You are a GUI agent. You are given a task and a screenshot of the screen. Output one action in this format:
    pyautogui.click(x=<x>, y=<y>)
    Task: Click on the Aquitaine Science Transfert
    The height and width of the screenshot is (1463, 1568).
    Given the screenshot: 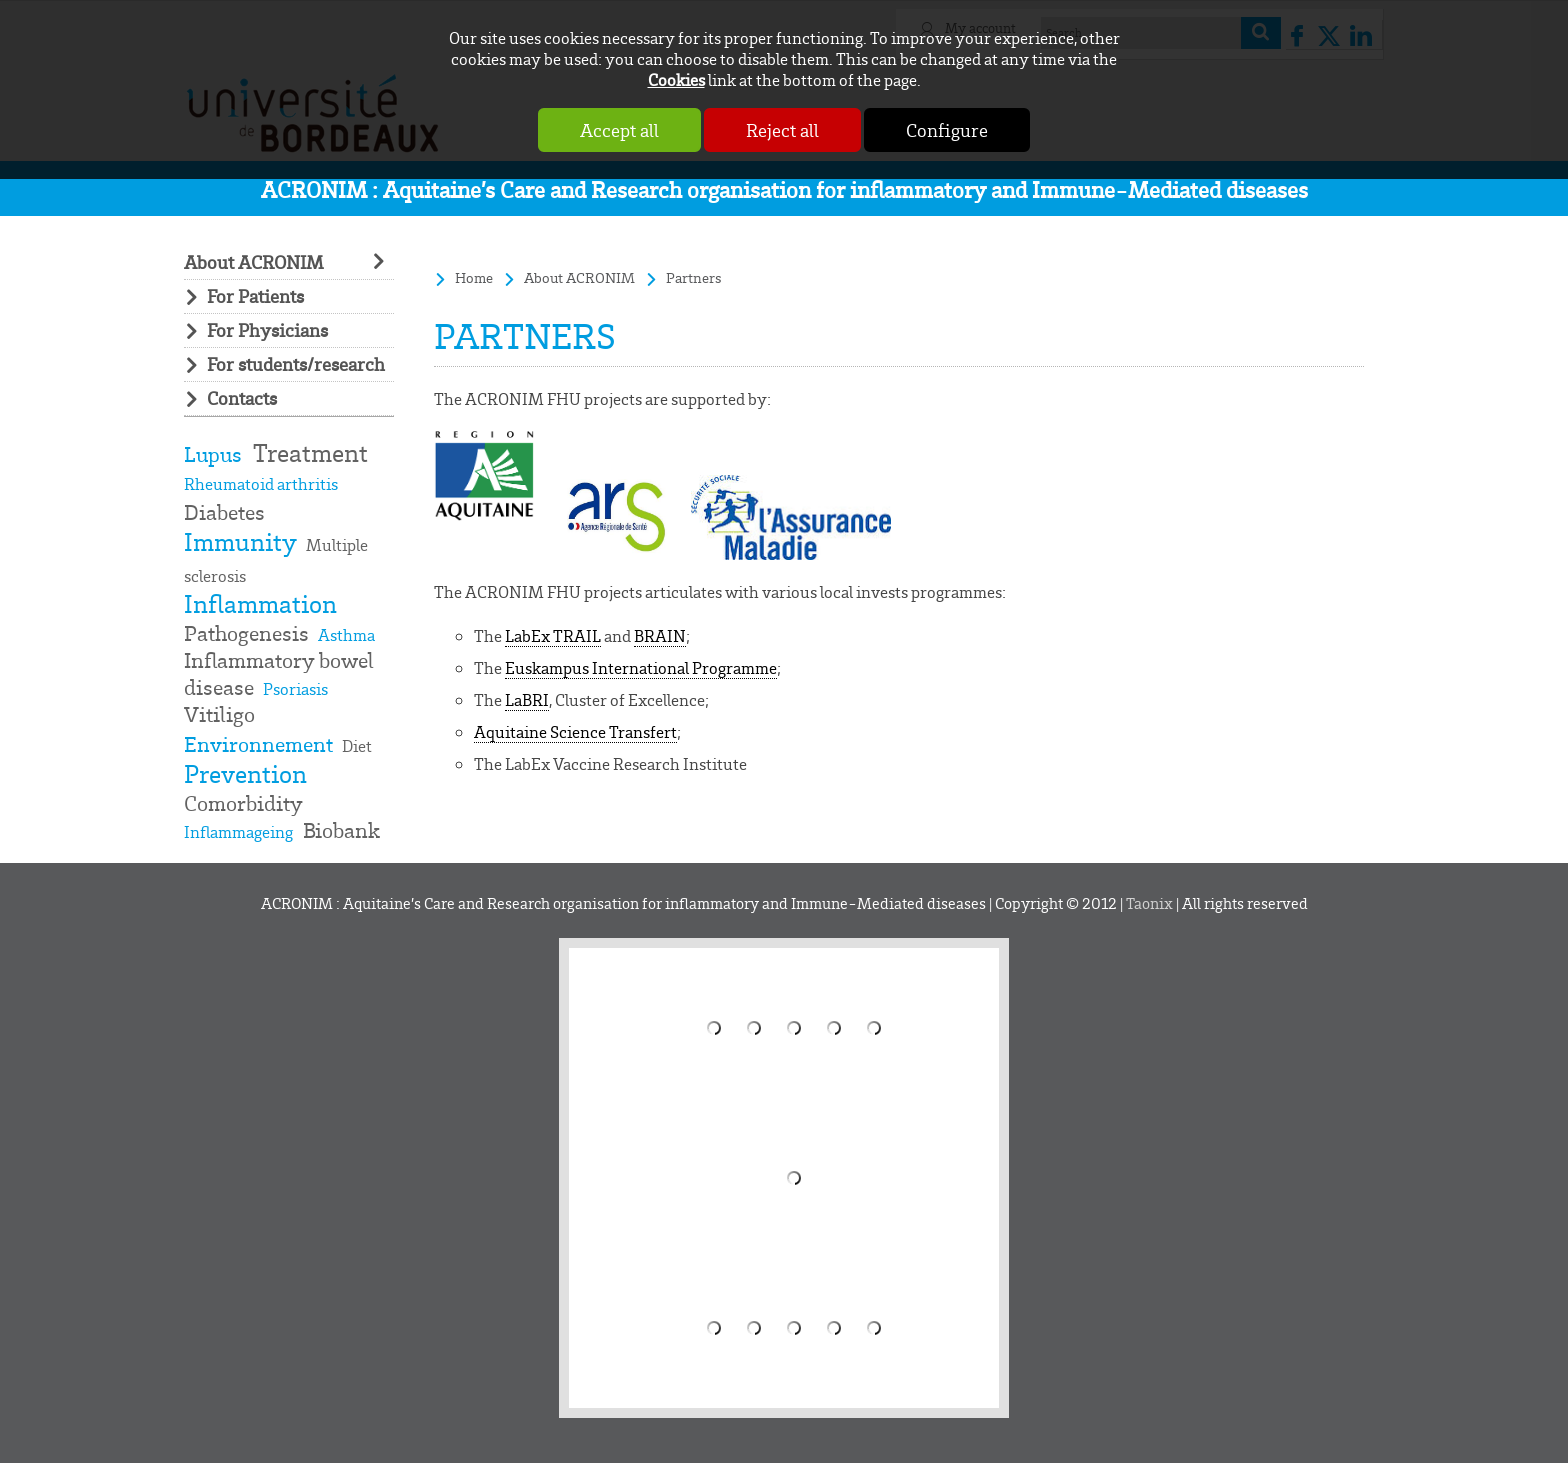 What is the action you would take?
    pyautogui.click(x=575, y=731)
    